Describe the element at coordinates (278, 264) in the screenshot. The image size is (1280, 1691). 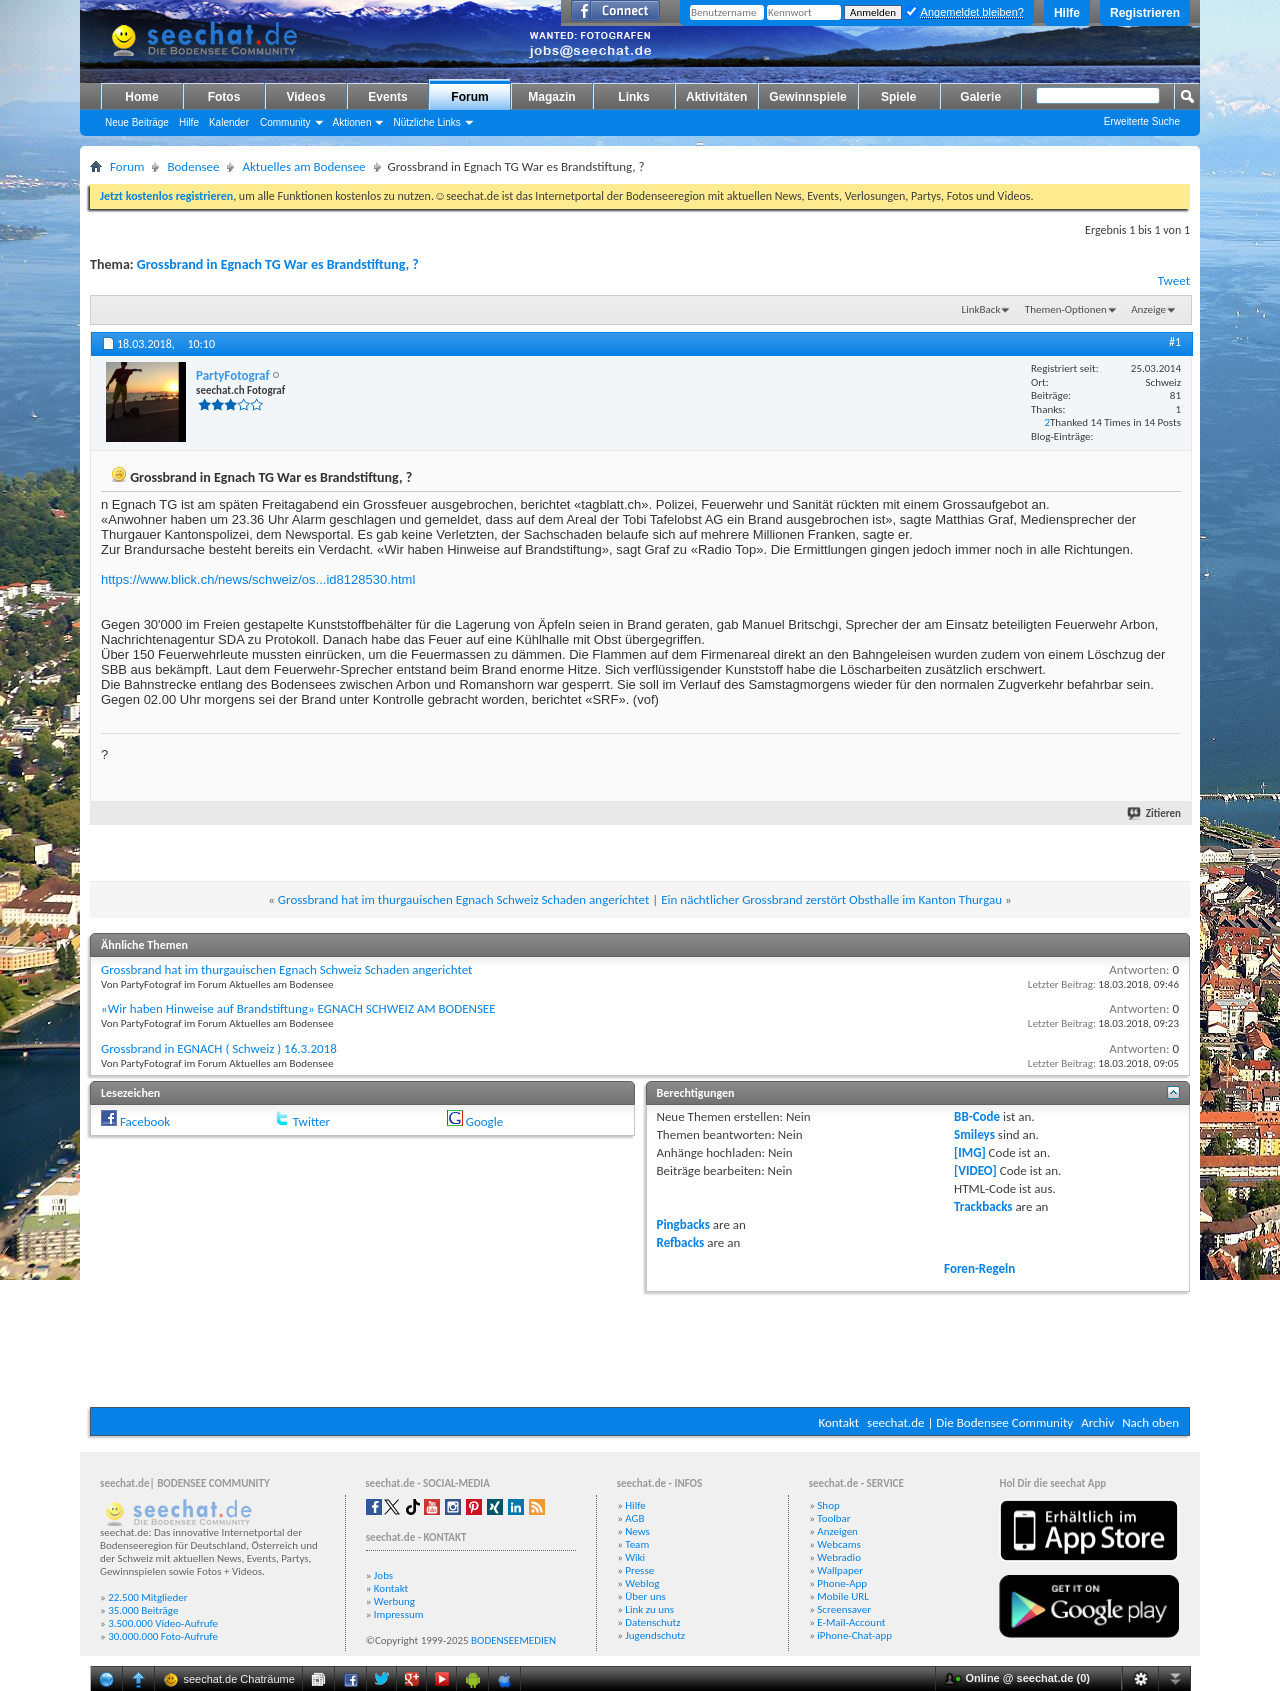
I see `Grossbrand in Egnach TG War es Brandstiftung, ?` at that location.